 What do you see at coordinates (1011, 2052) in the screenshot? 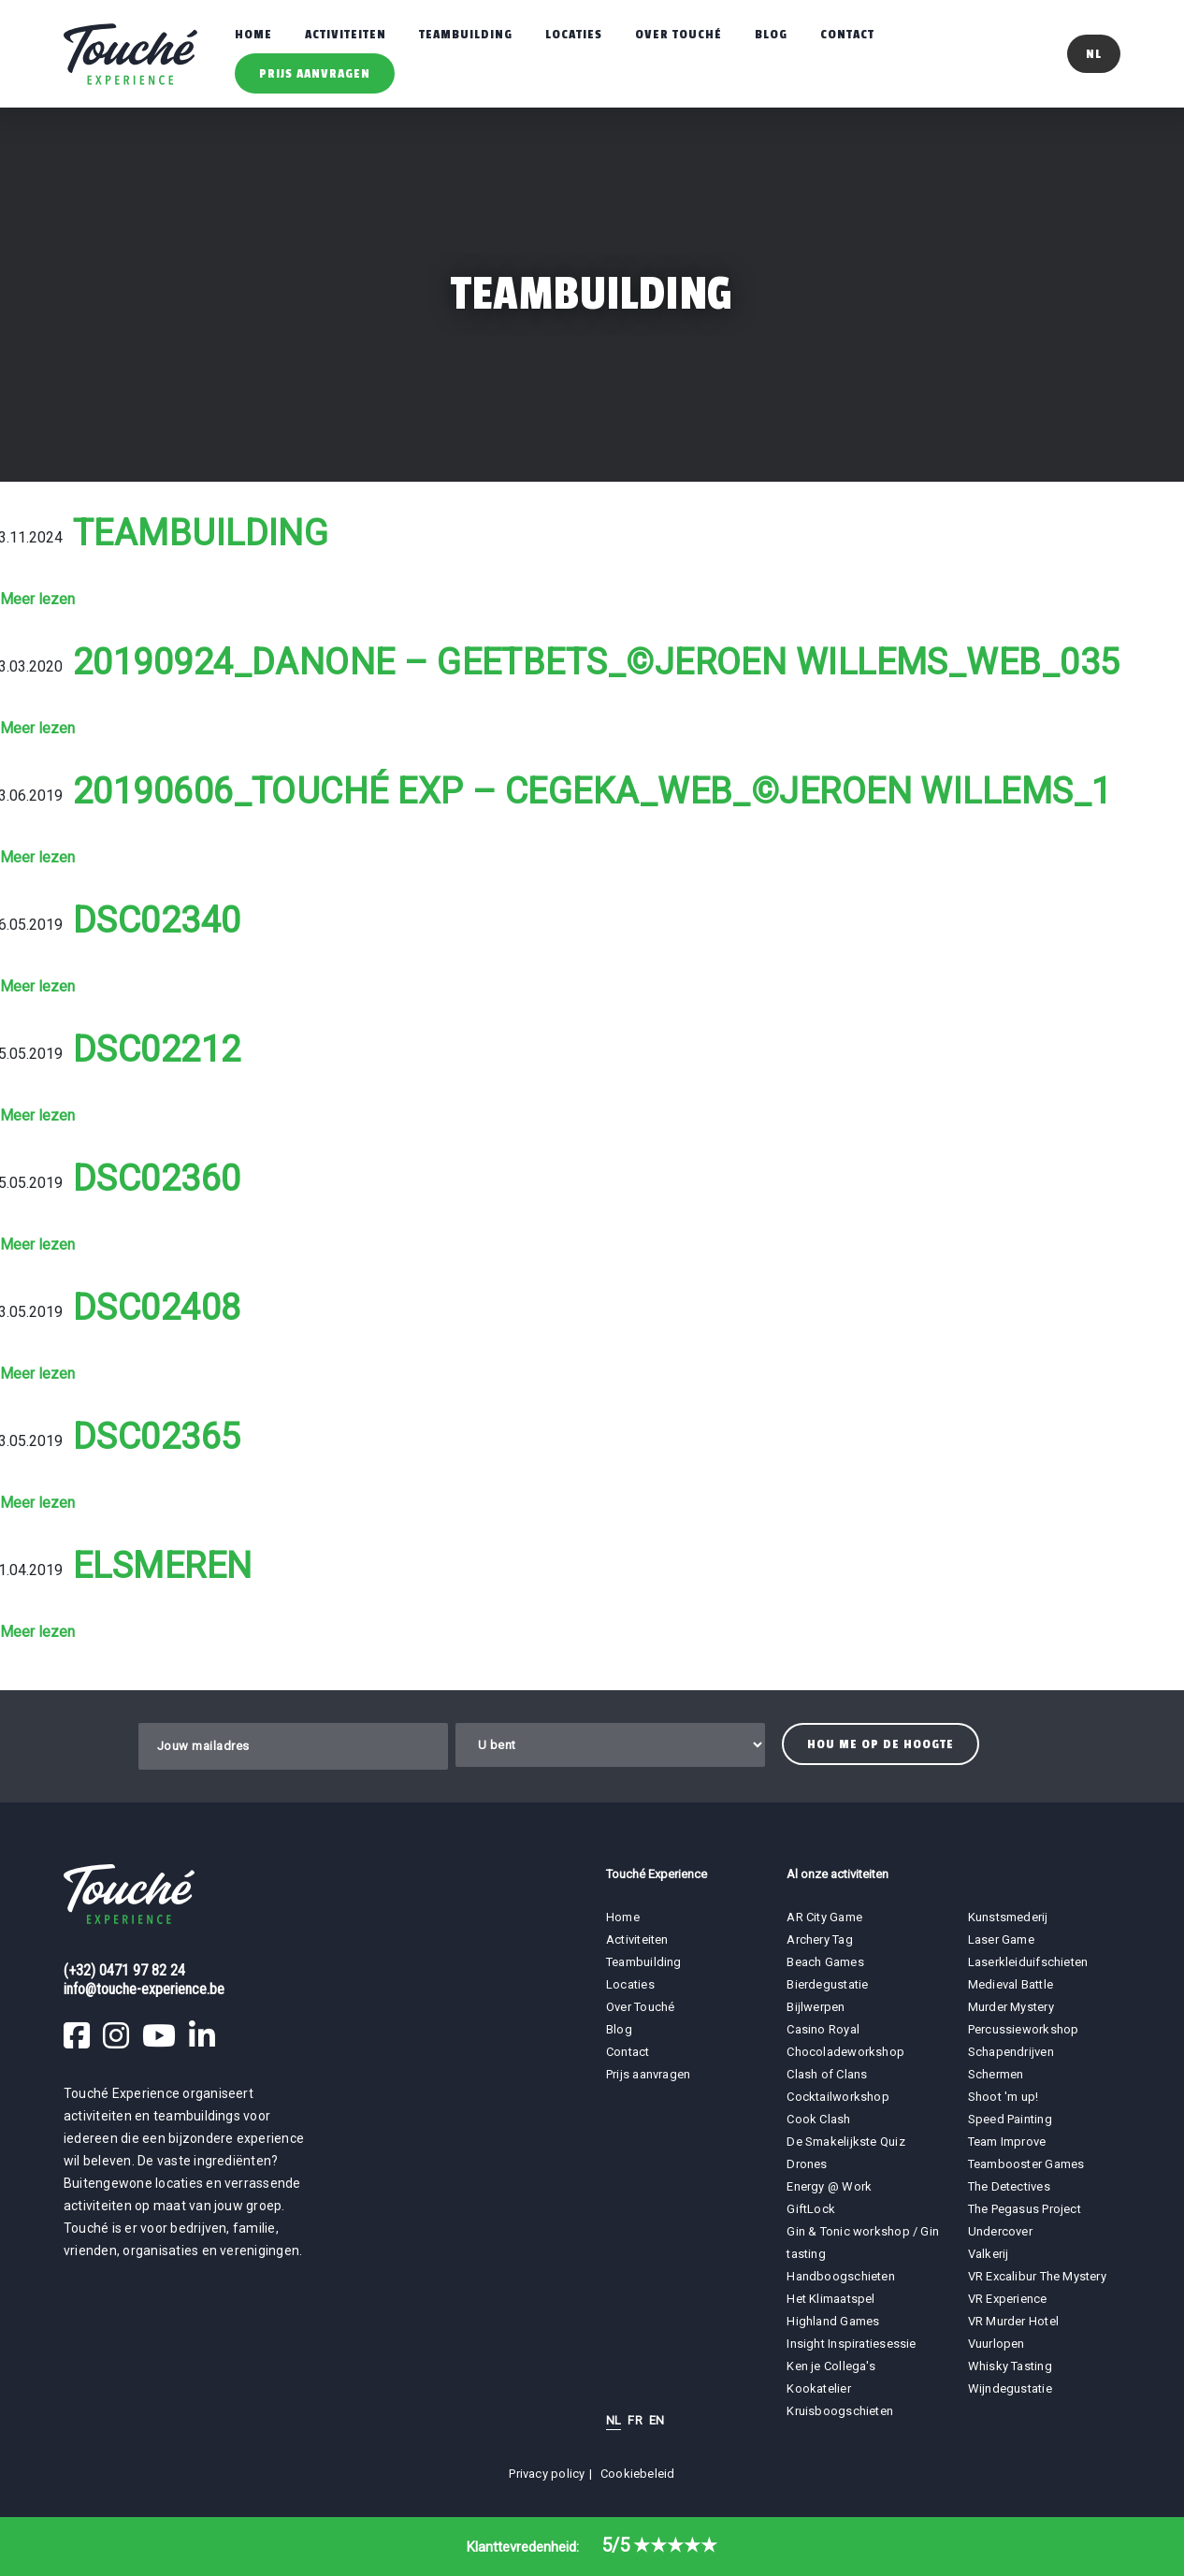
I see `Schapendrijven` at bounding box center [1011, 2052].